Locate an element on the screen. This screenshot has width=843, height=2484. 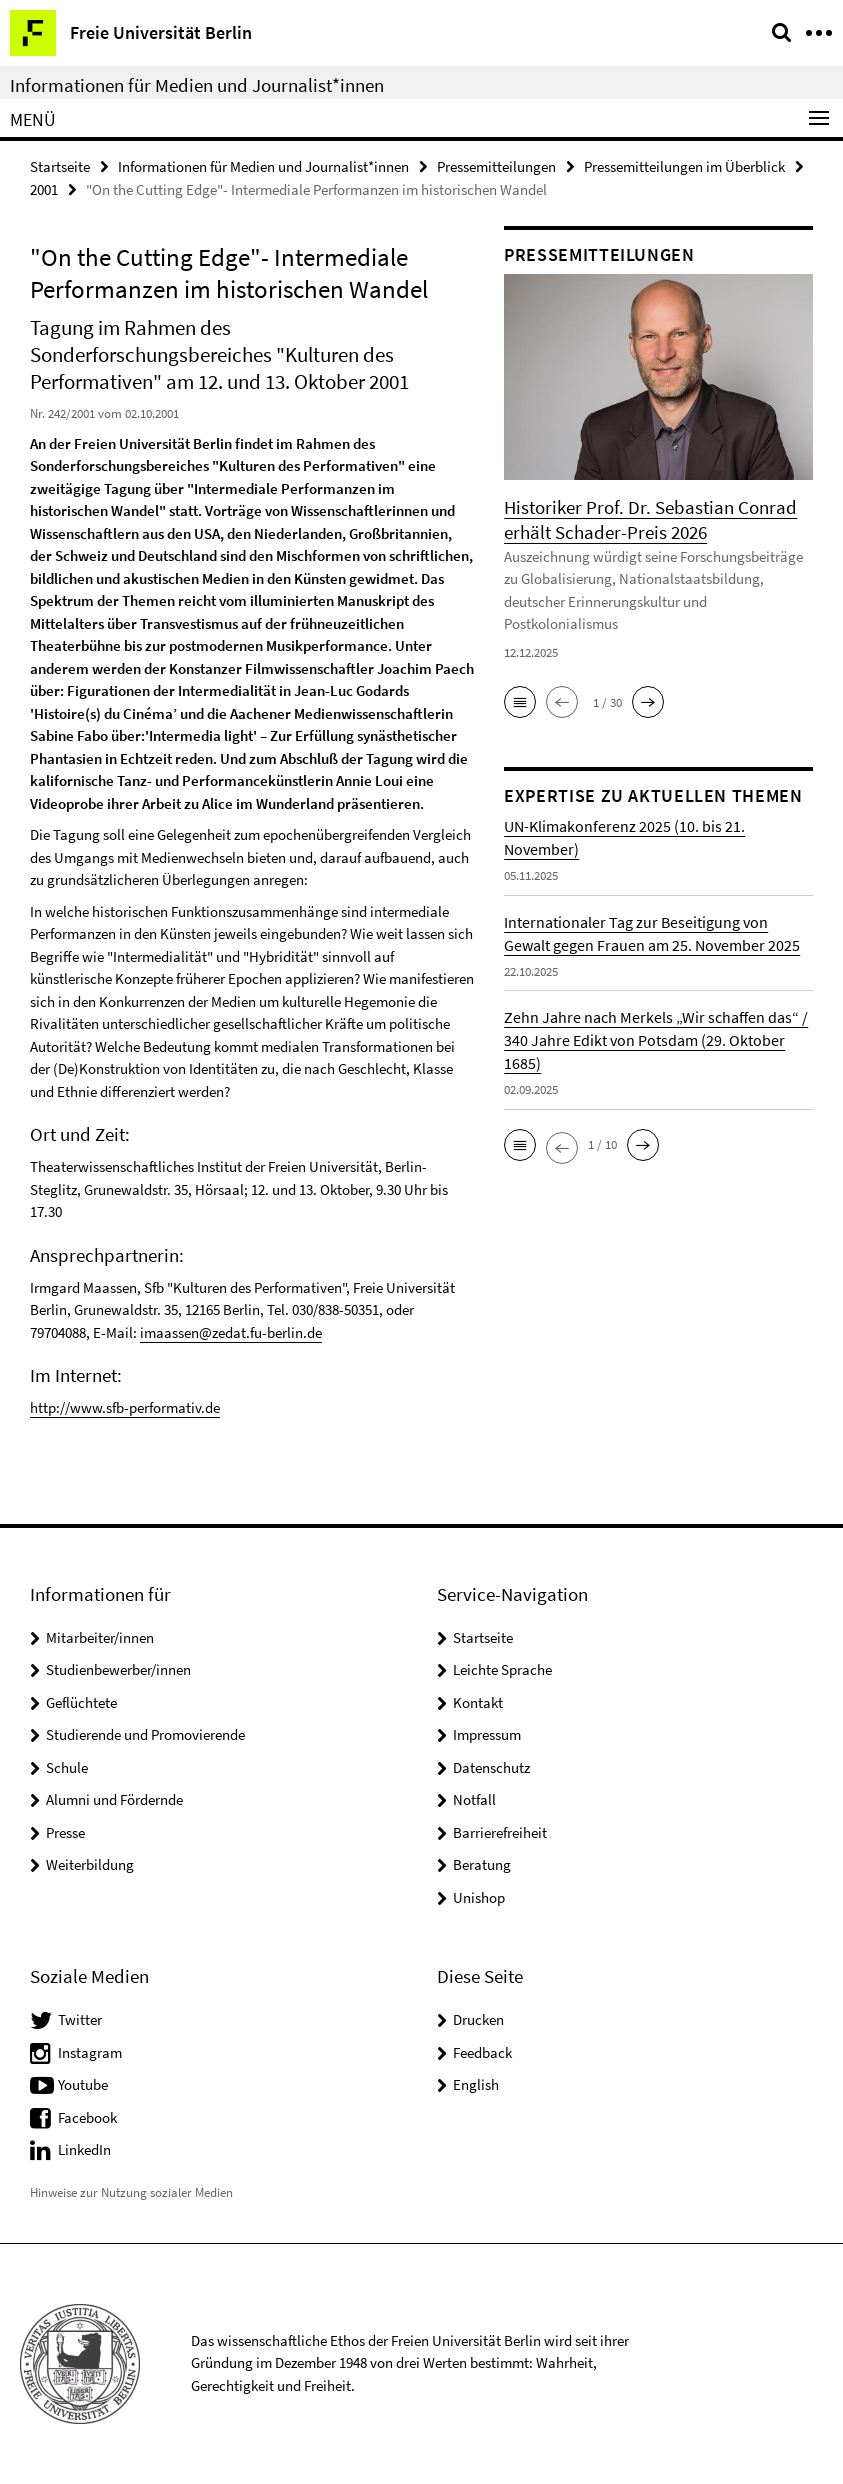
imaassen@zedat.fu-berlin.de is located at coordinates (231, 1332).